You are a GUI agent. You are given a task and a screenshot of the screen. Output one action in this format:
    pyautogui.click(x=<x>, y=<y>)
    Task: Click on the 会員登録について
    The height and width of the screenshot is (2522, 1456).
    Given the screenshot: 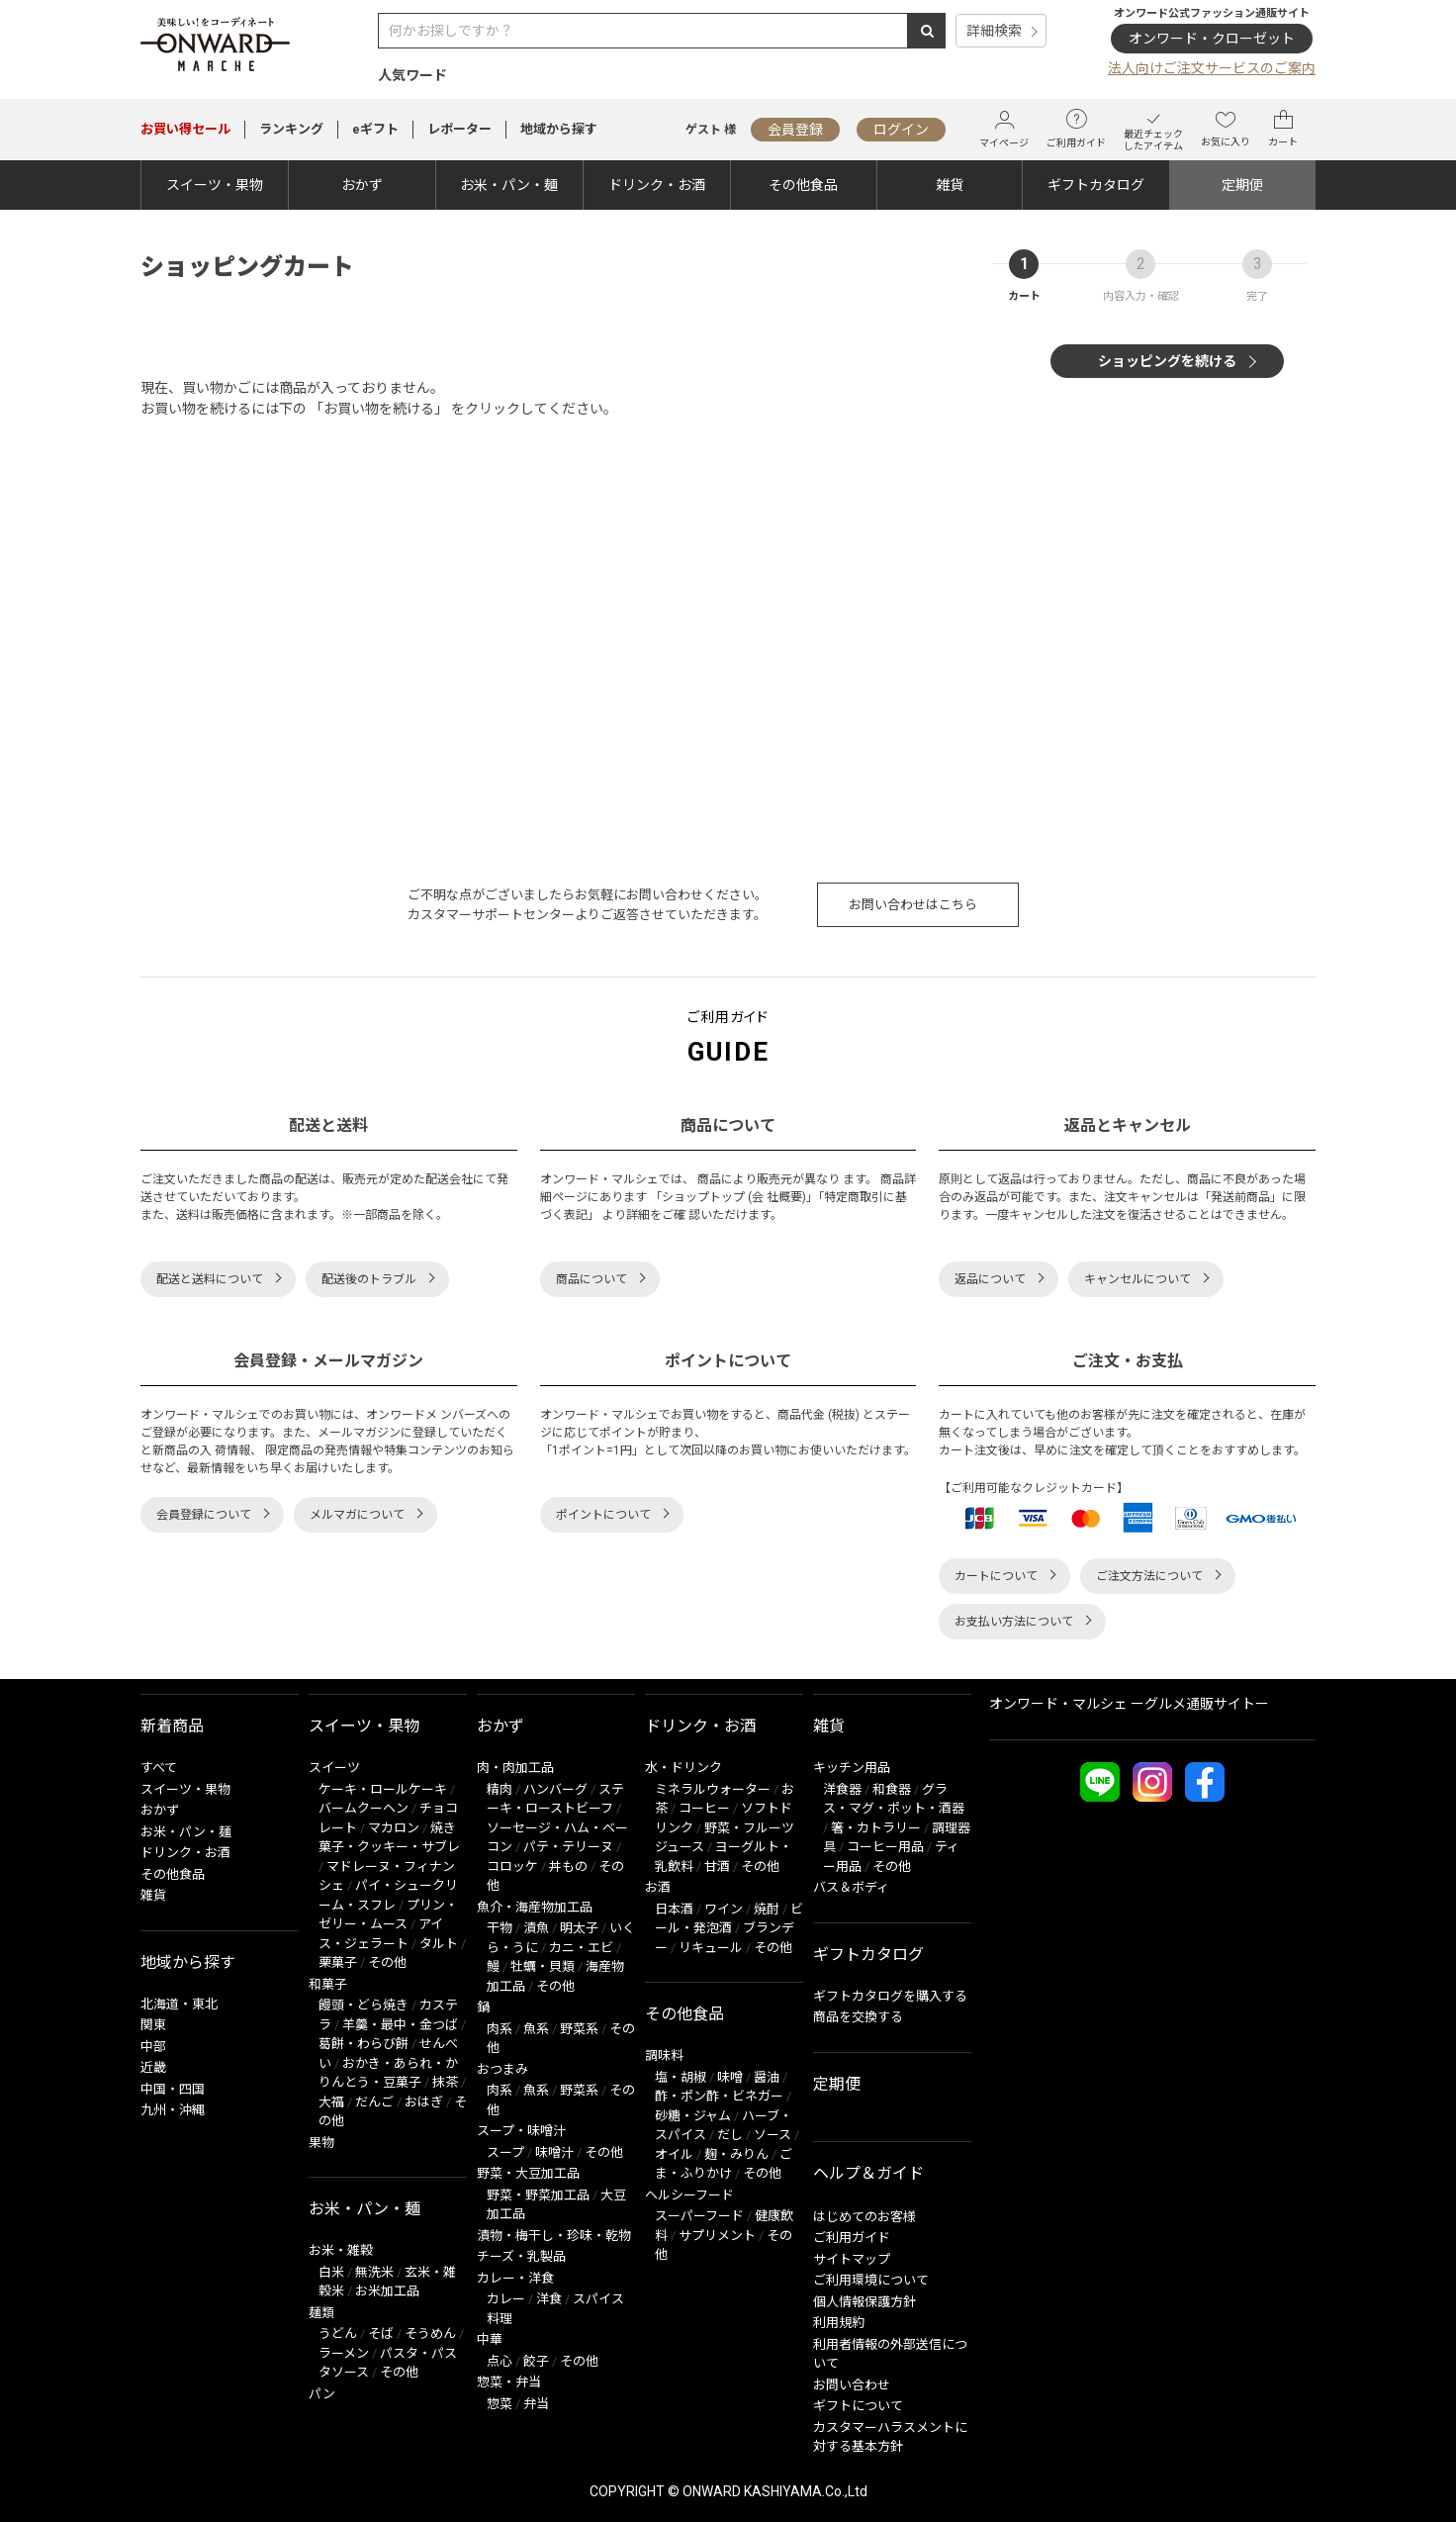 What is the action you would take?
    pyautogui.click(x=203, y=1515)
    